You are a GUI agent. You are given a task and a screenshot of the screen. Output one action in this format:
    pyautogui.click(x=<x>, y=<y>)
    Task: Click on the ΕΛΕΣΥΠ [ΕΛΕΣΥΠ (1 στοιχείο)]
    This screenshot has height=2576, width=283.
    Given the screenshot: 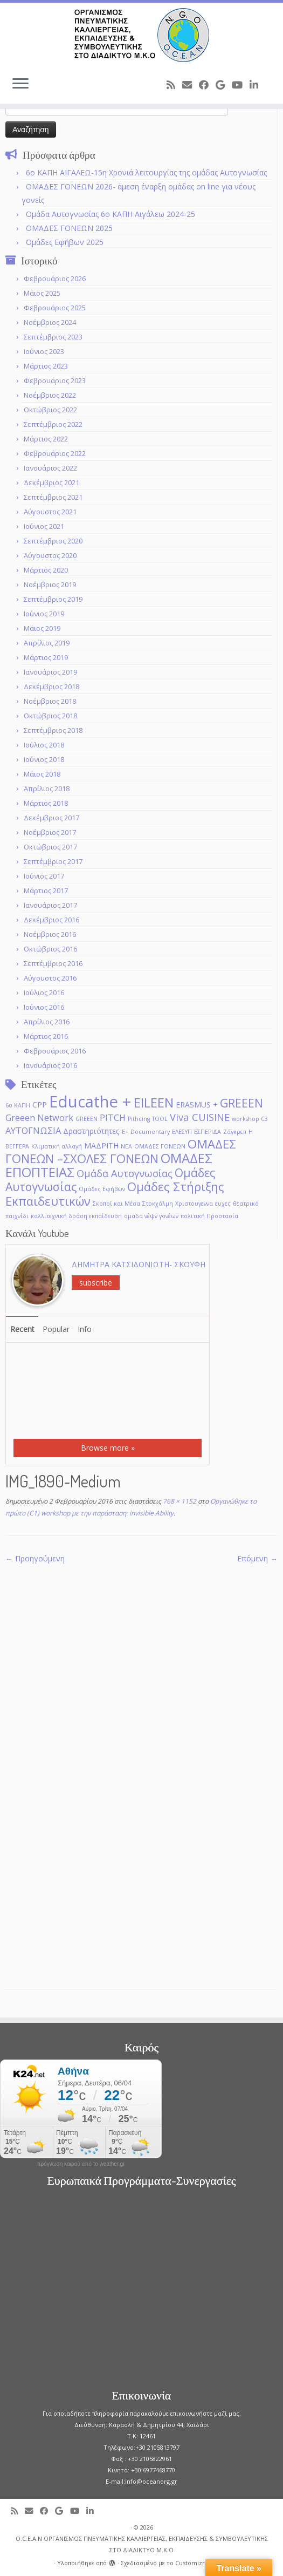 What is the action you would take?
    pyautogui.click(x=182, y=1132)
    